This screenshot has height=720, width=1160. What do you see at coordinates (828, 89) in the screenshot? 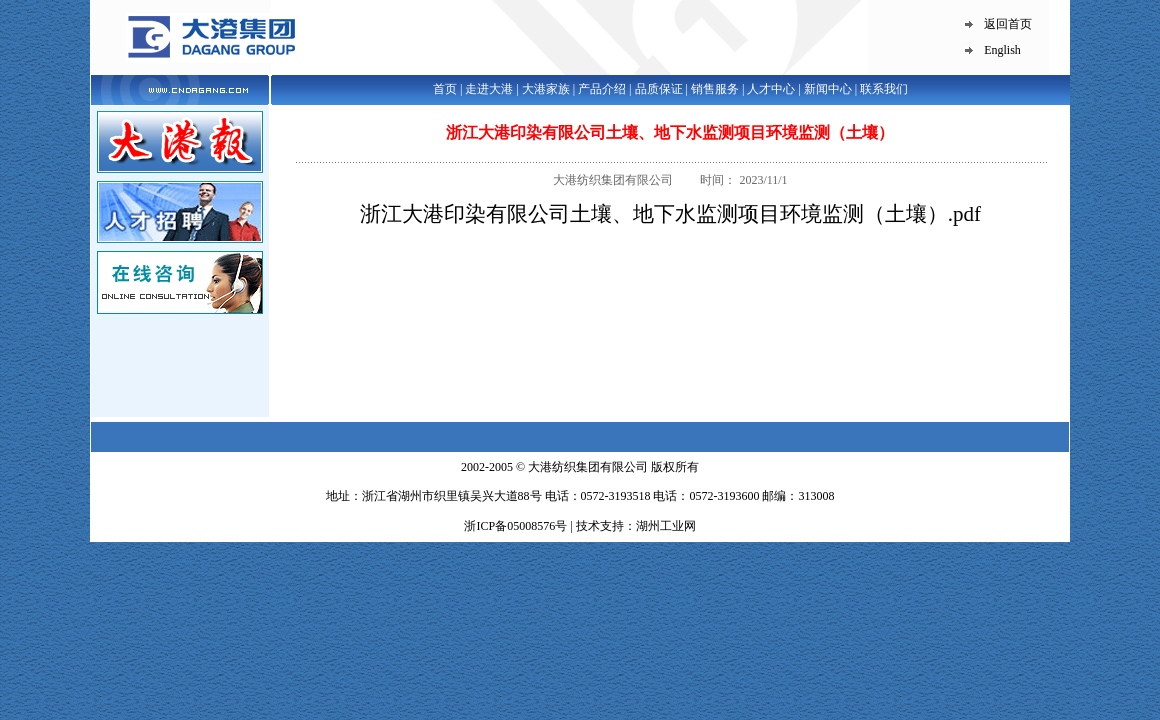
I see `新闻中心` at bounding box center [828, 89].